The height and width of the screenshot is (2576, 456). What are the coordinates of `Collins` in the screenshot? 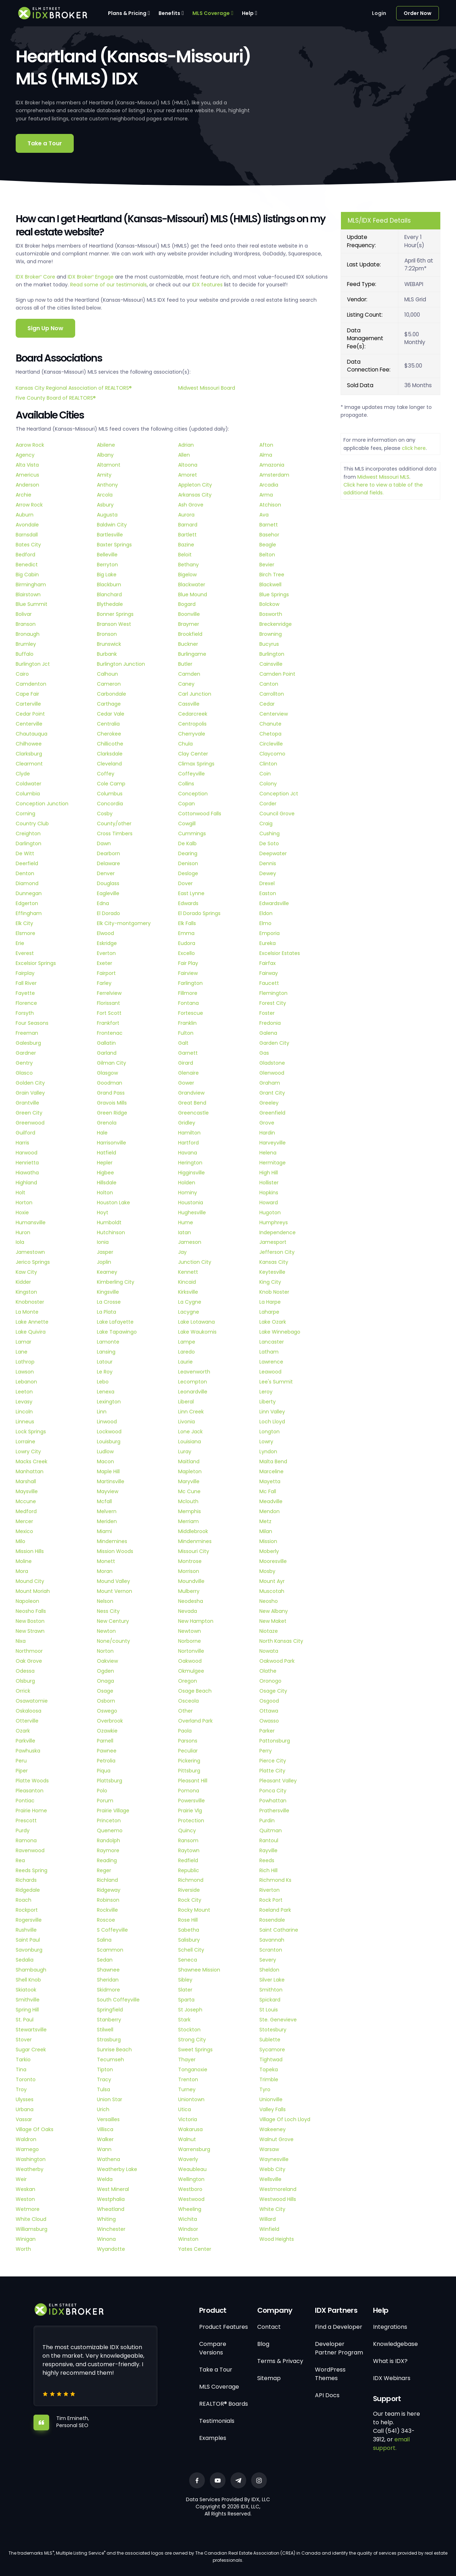 It's located at (186, 783).